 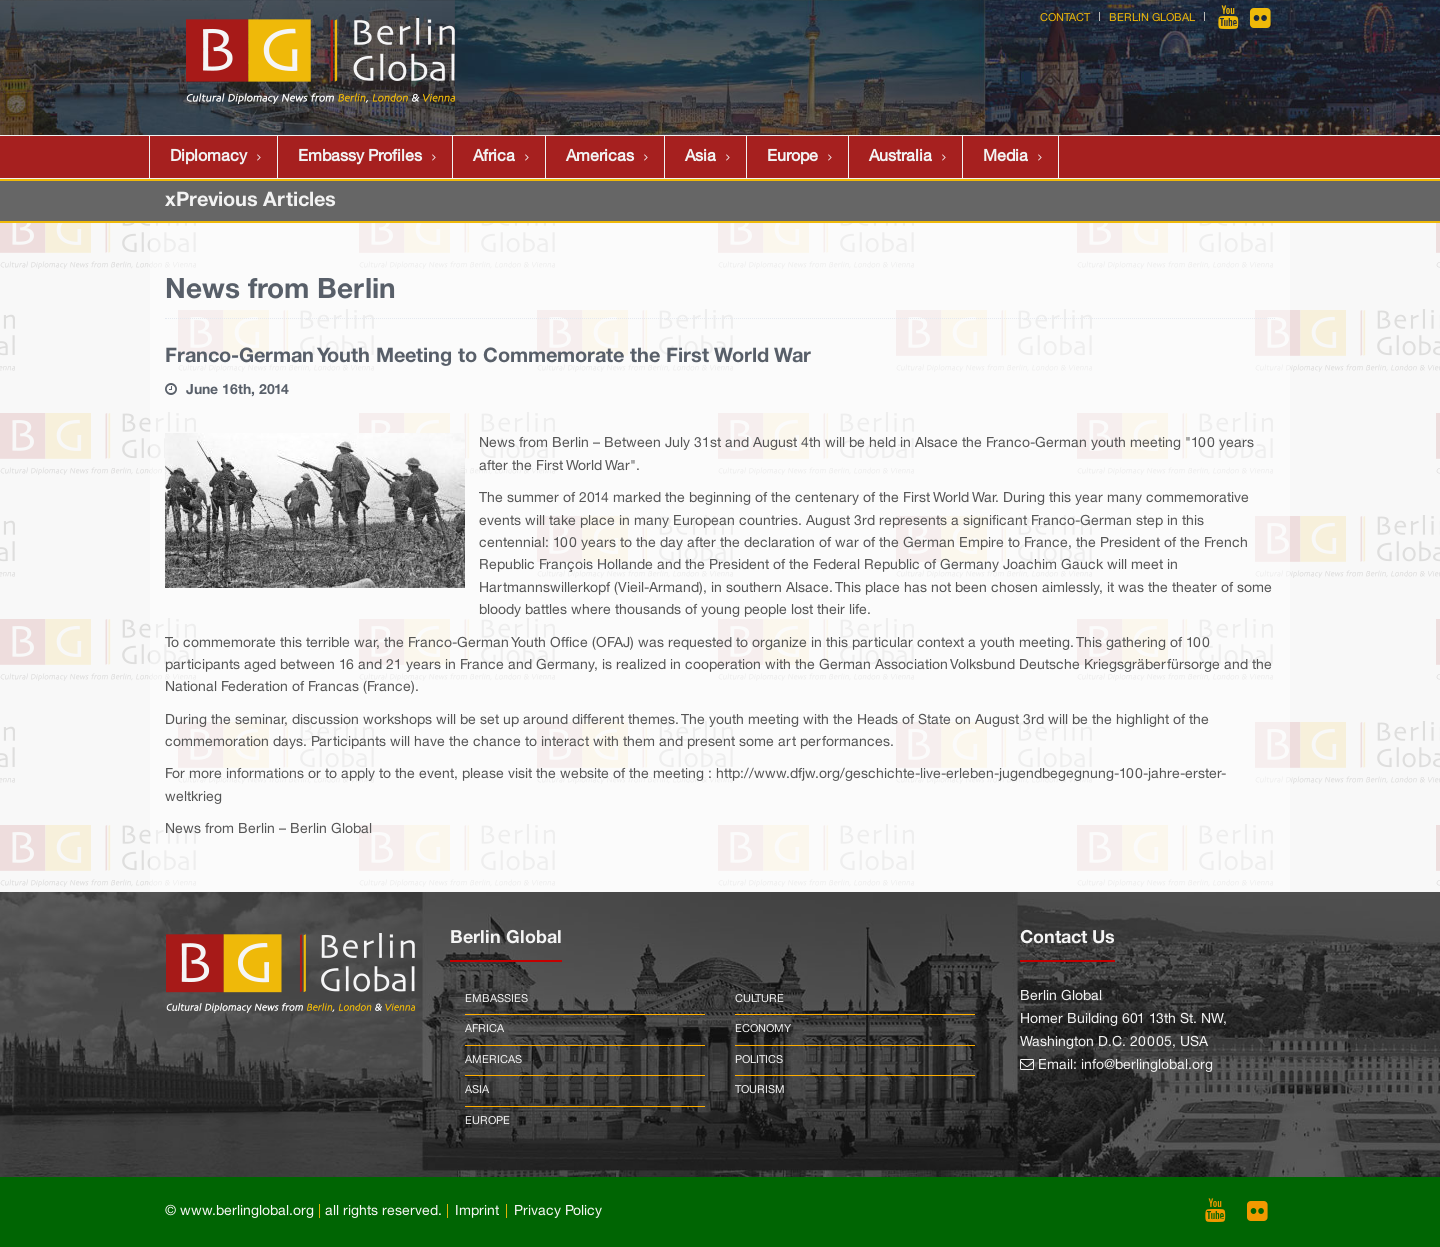 What do you see at coordinates (496, 999) in the screenshot?
I see `Embassies` at bounding box center [496, 999].